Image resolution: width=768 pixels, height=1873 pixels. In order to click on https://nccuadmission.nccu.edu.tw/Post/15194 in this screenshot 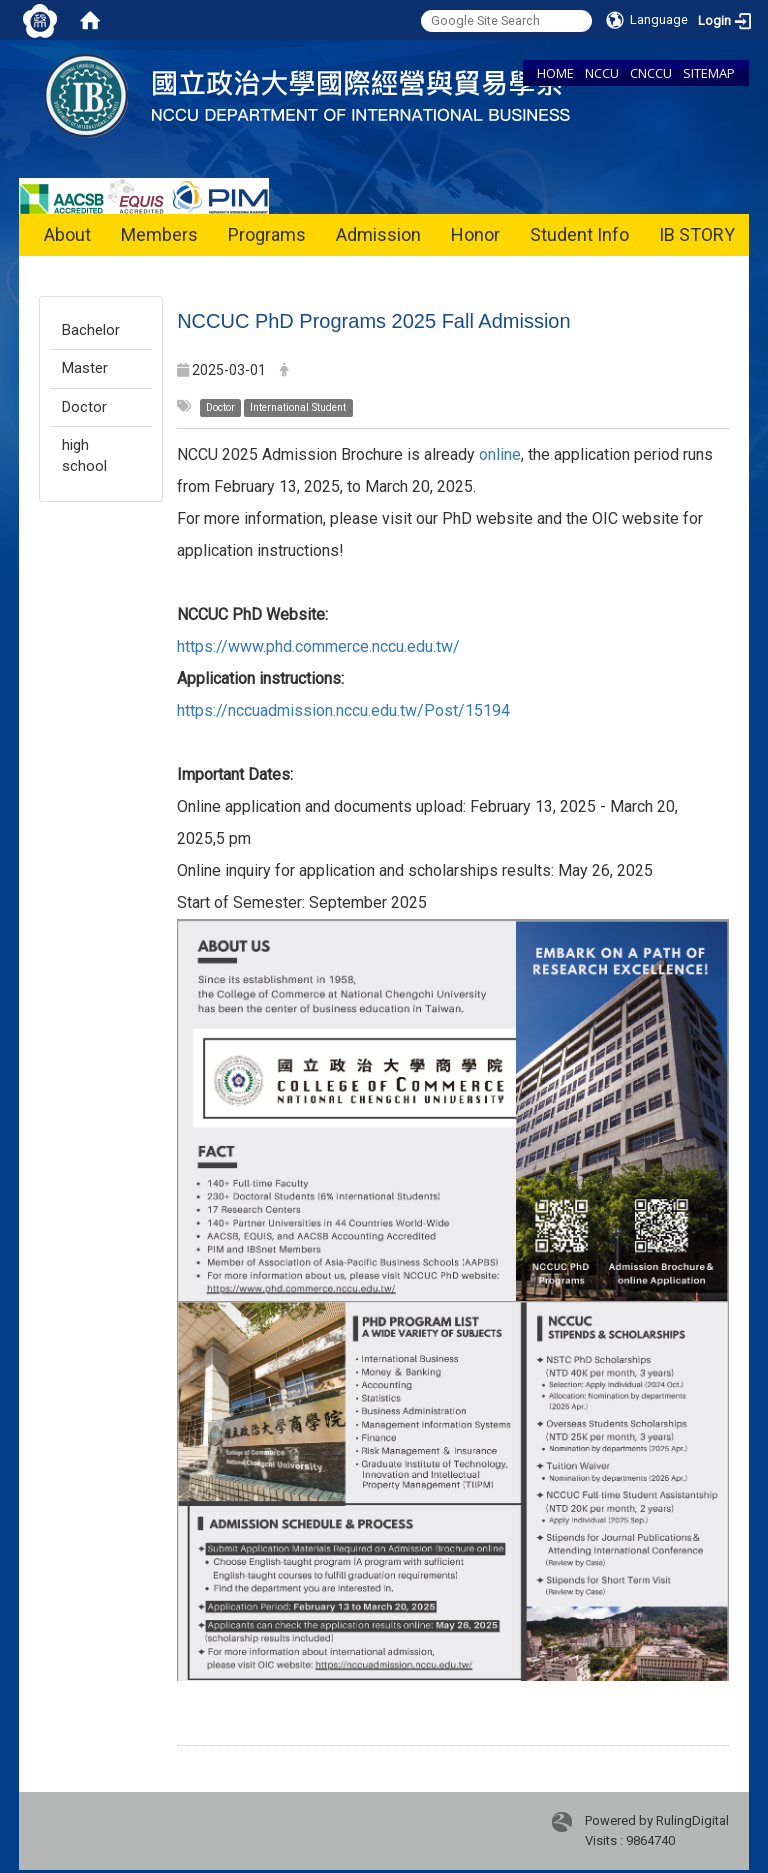, I will do `click(343, 710)`.